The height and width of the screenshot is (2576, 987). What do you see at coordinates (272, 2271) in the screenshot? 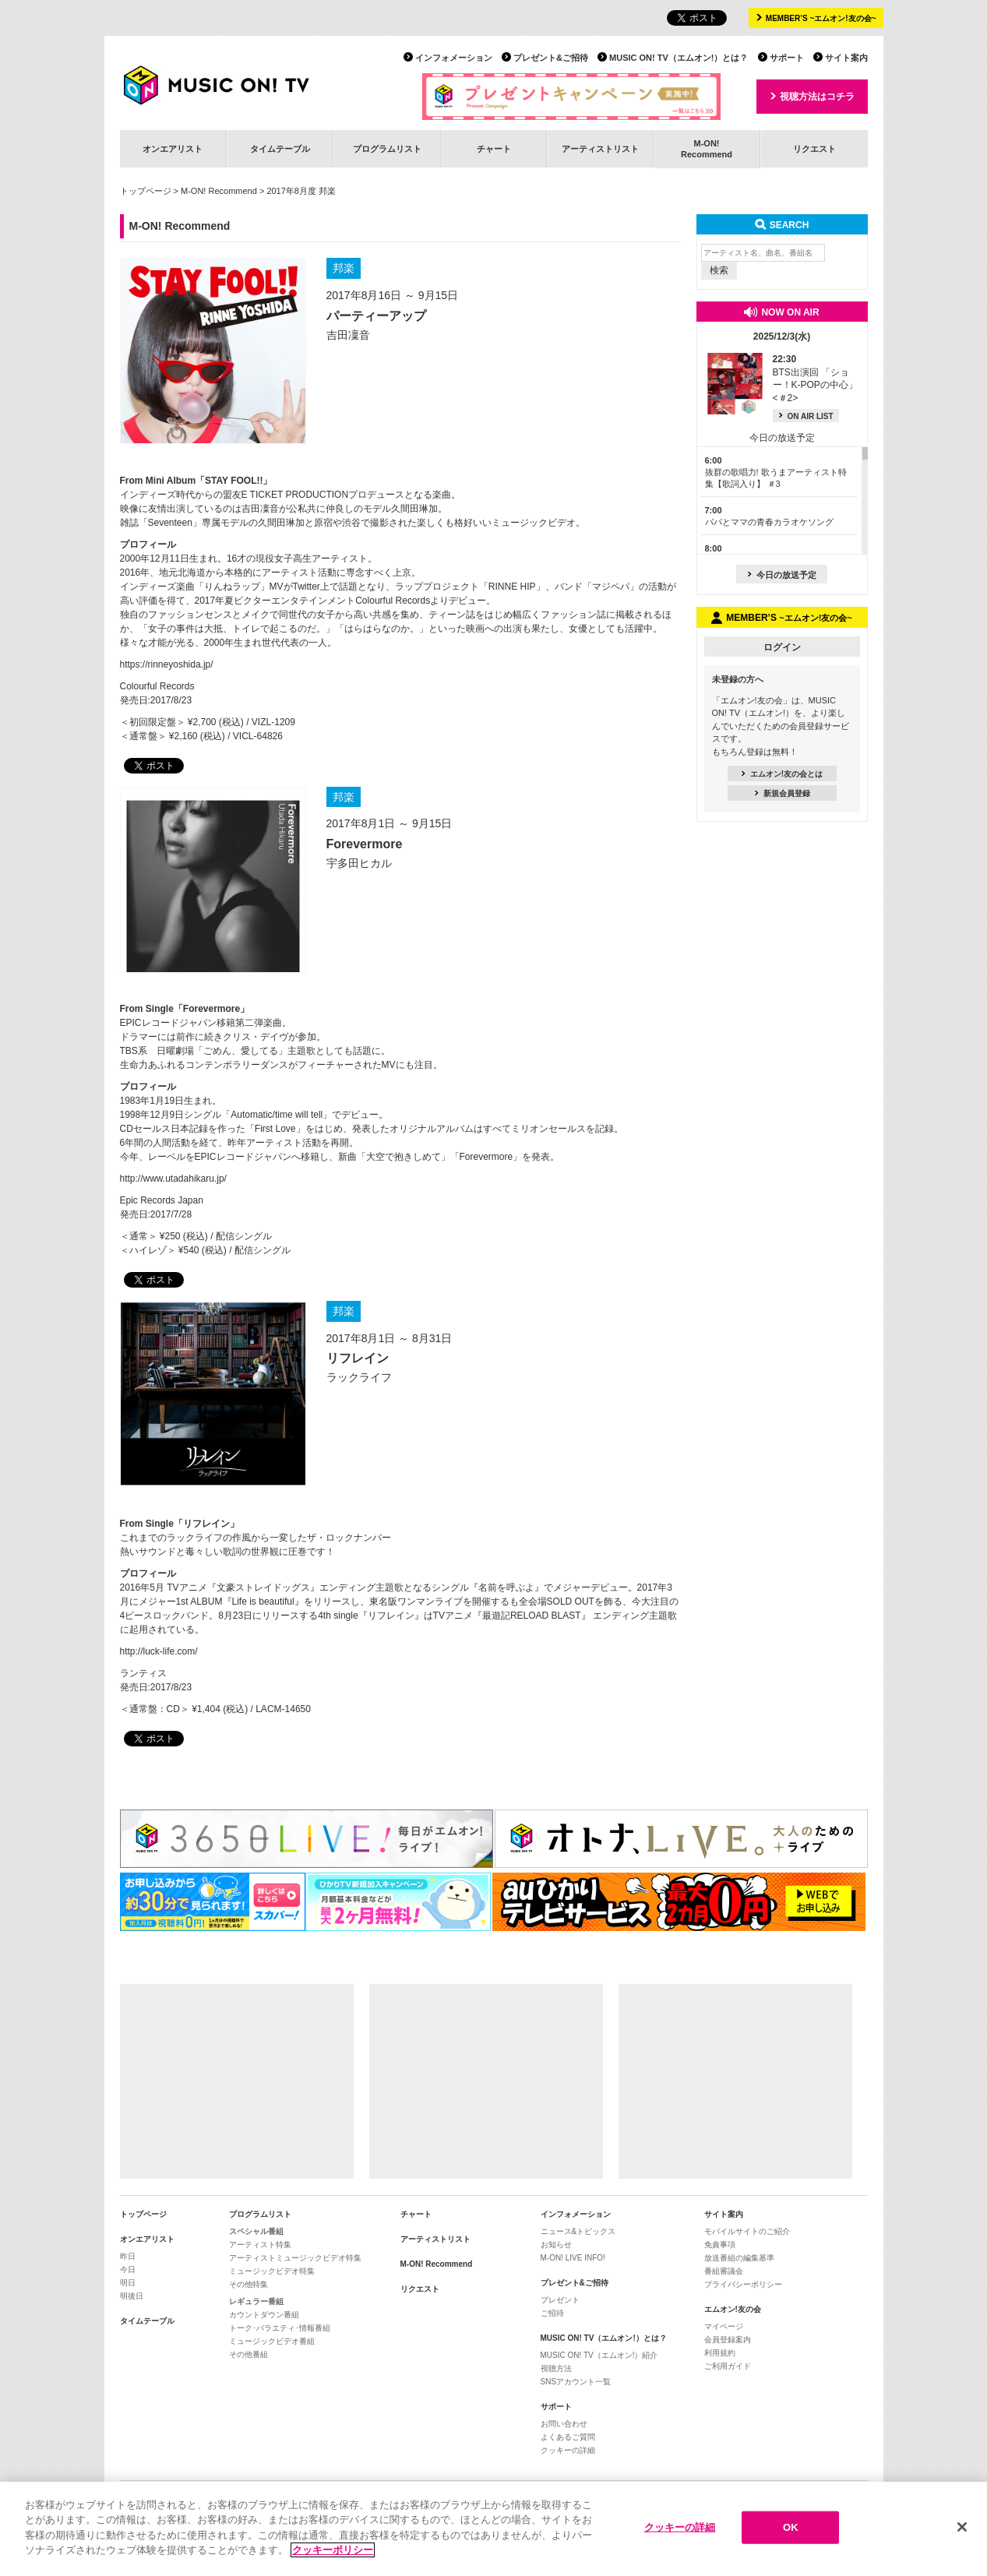
I see `ミュージックビデオ特集` at bounding box center [272, 2271].